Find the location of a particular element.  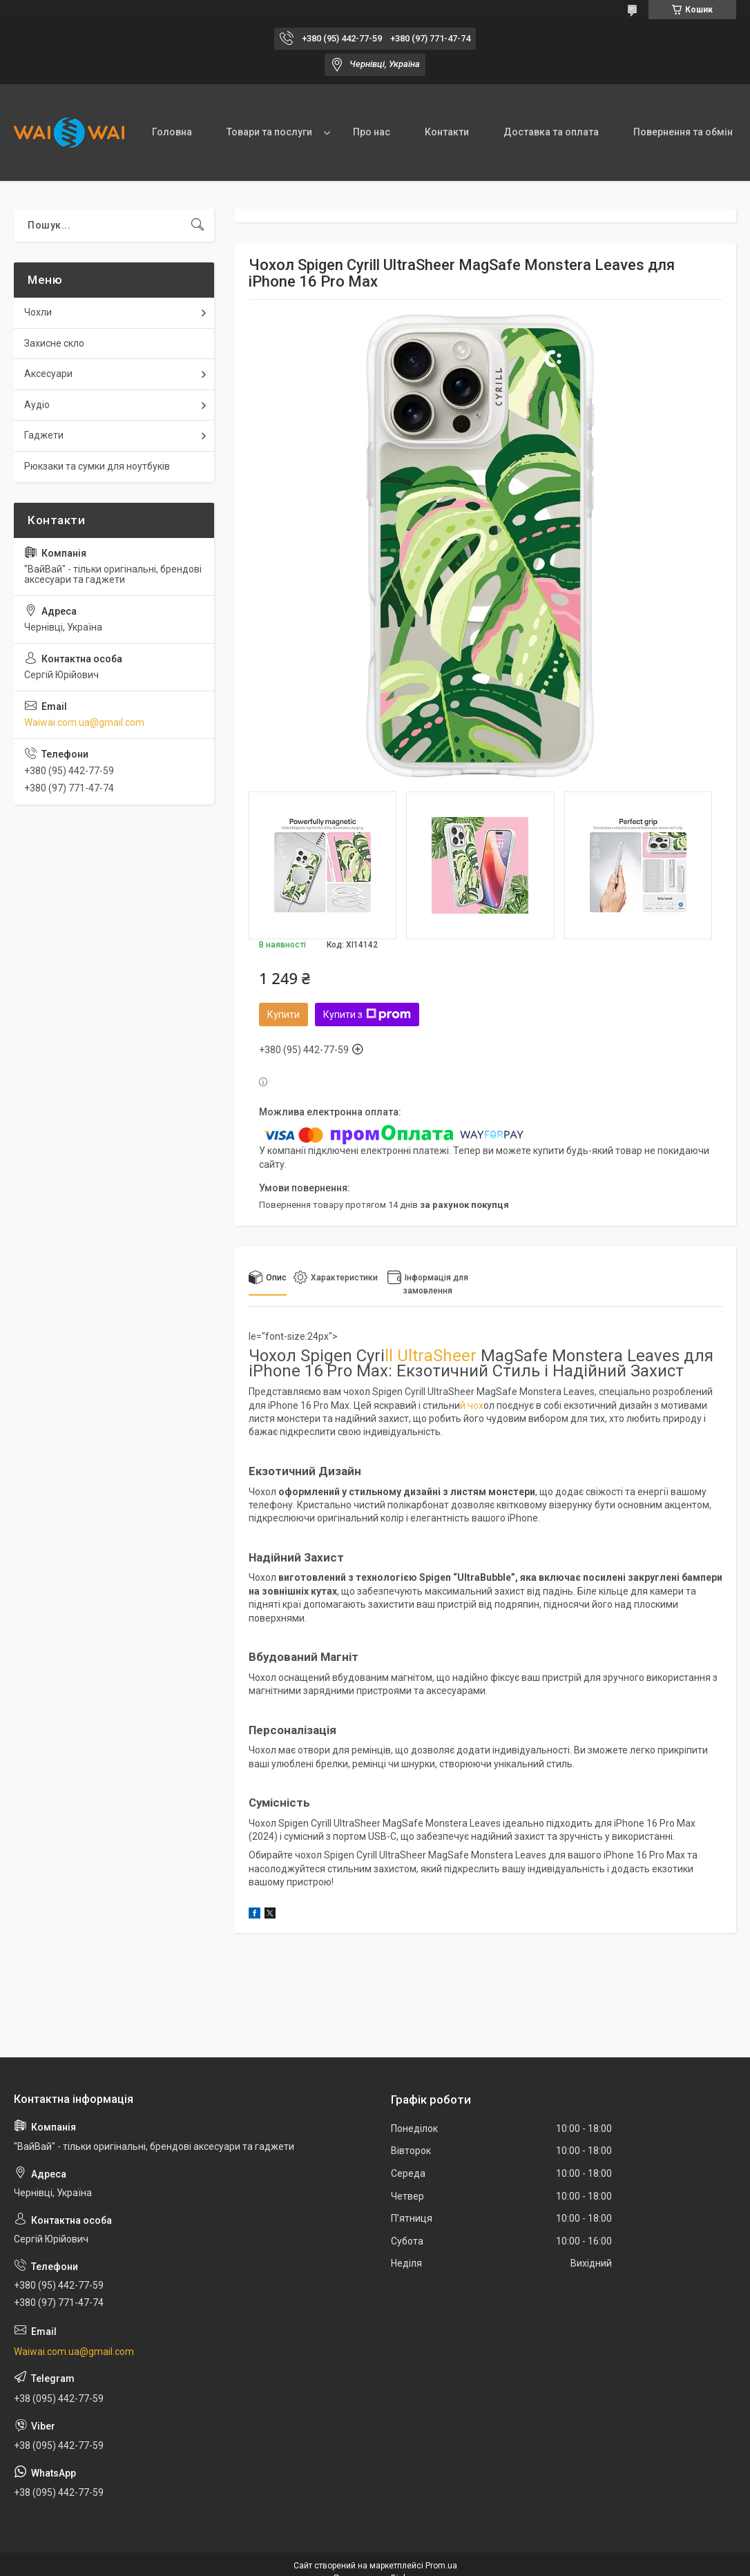

[Шукати] is located at coordinates (197, 225).